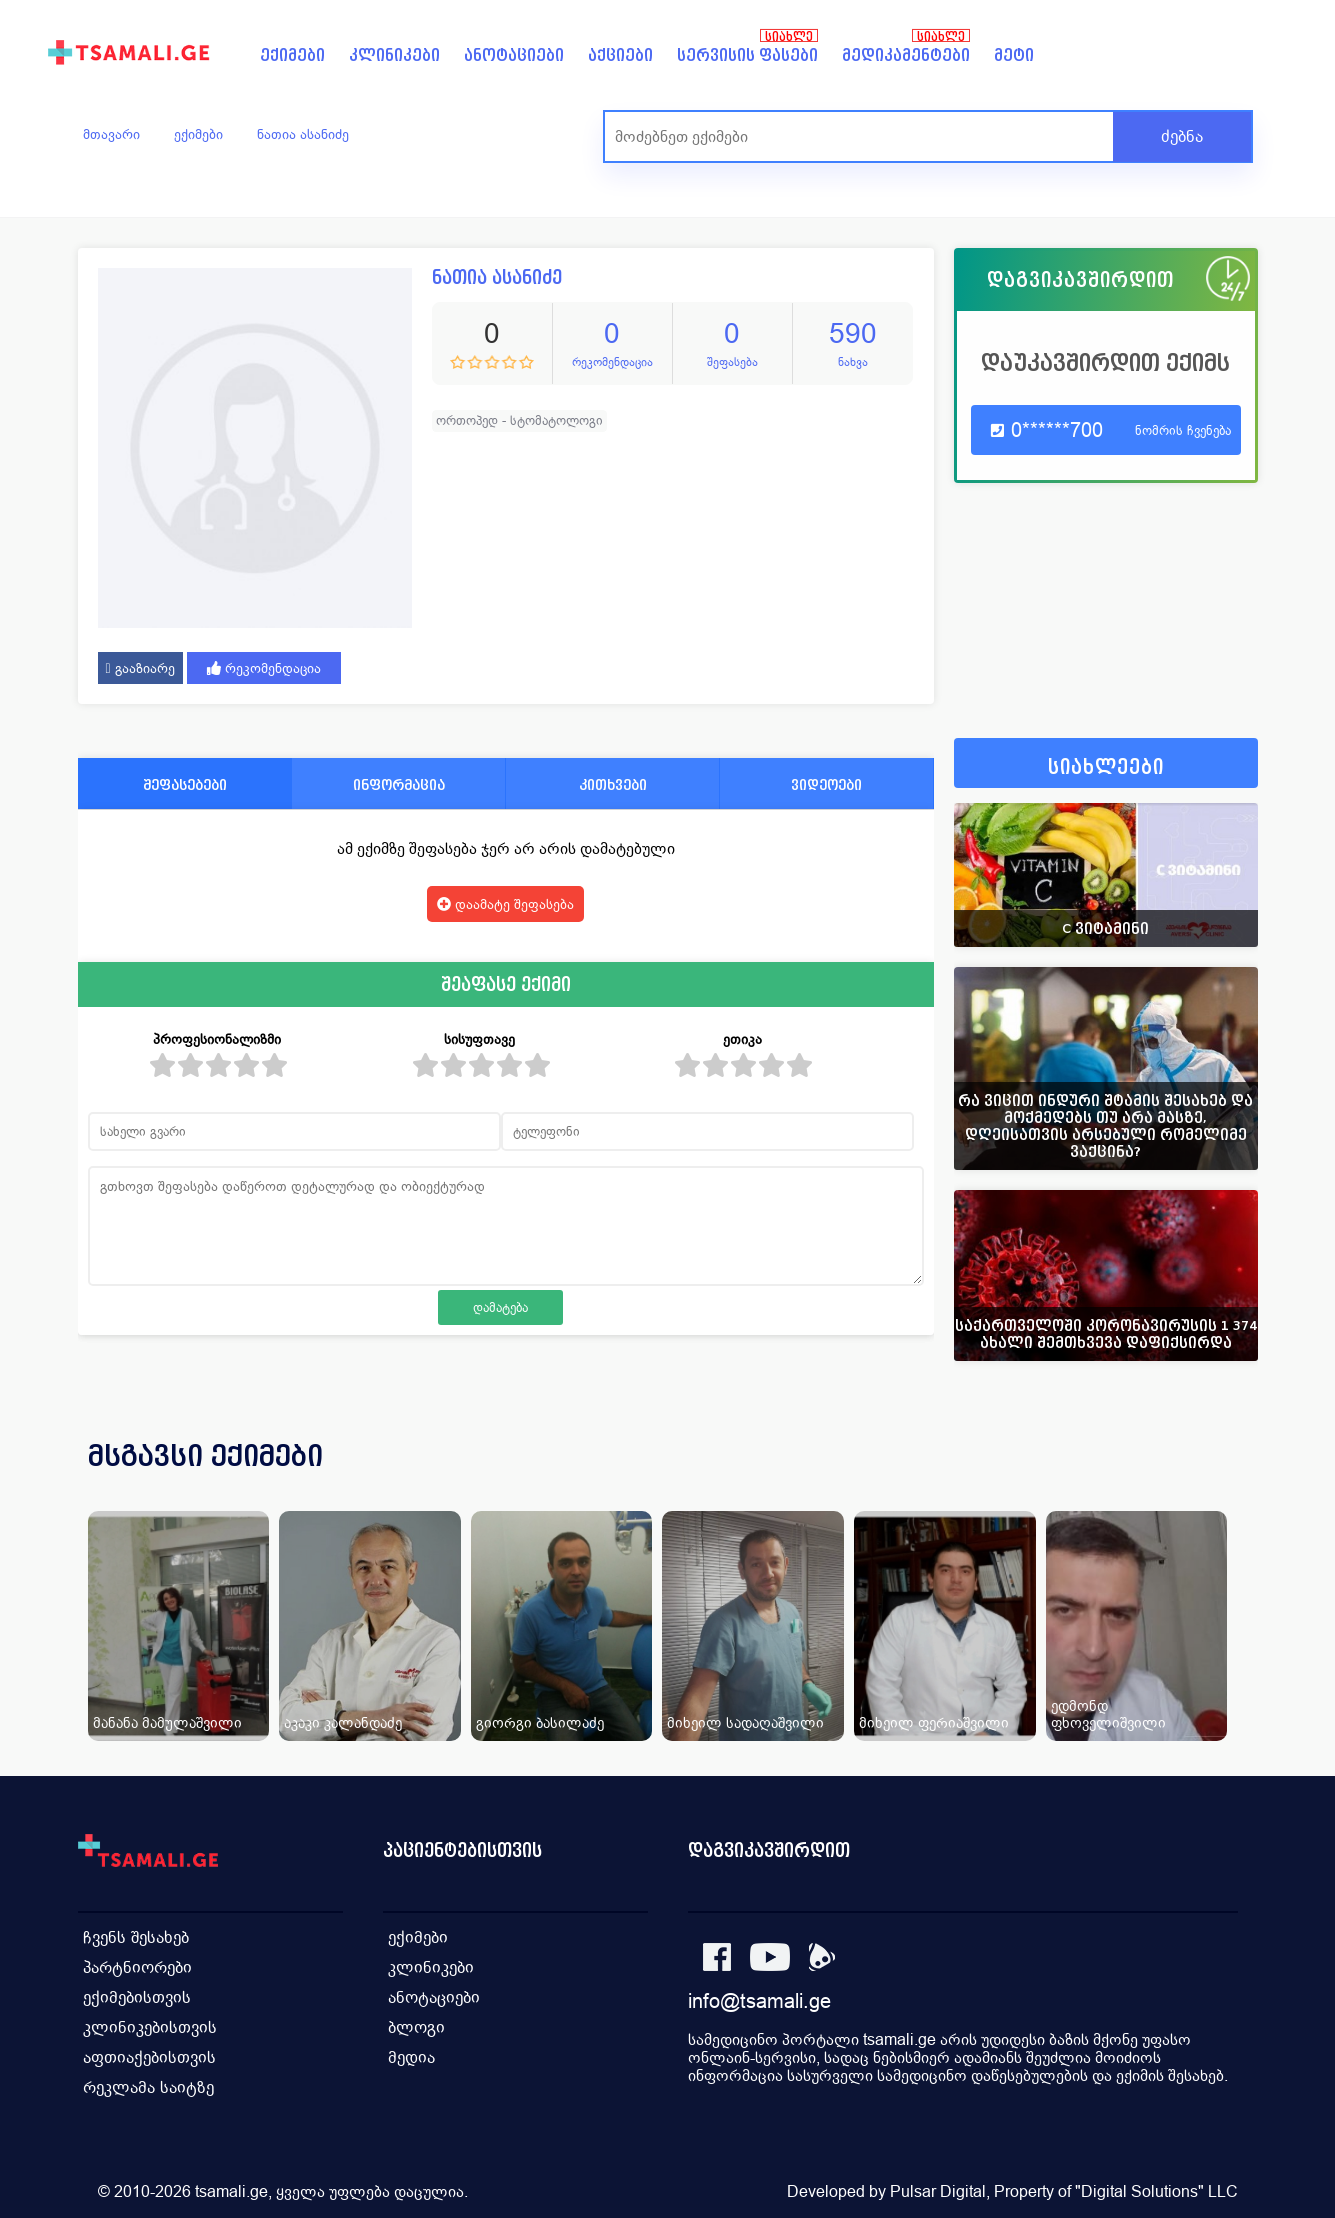  I want to click on ანოტაციები, so click(514, 55).